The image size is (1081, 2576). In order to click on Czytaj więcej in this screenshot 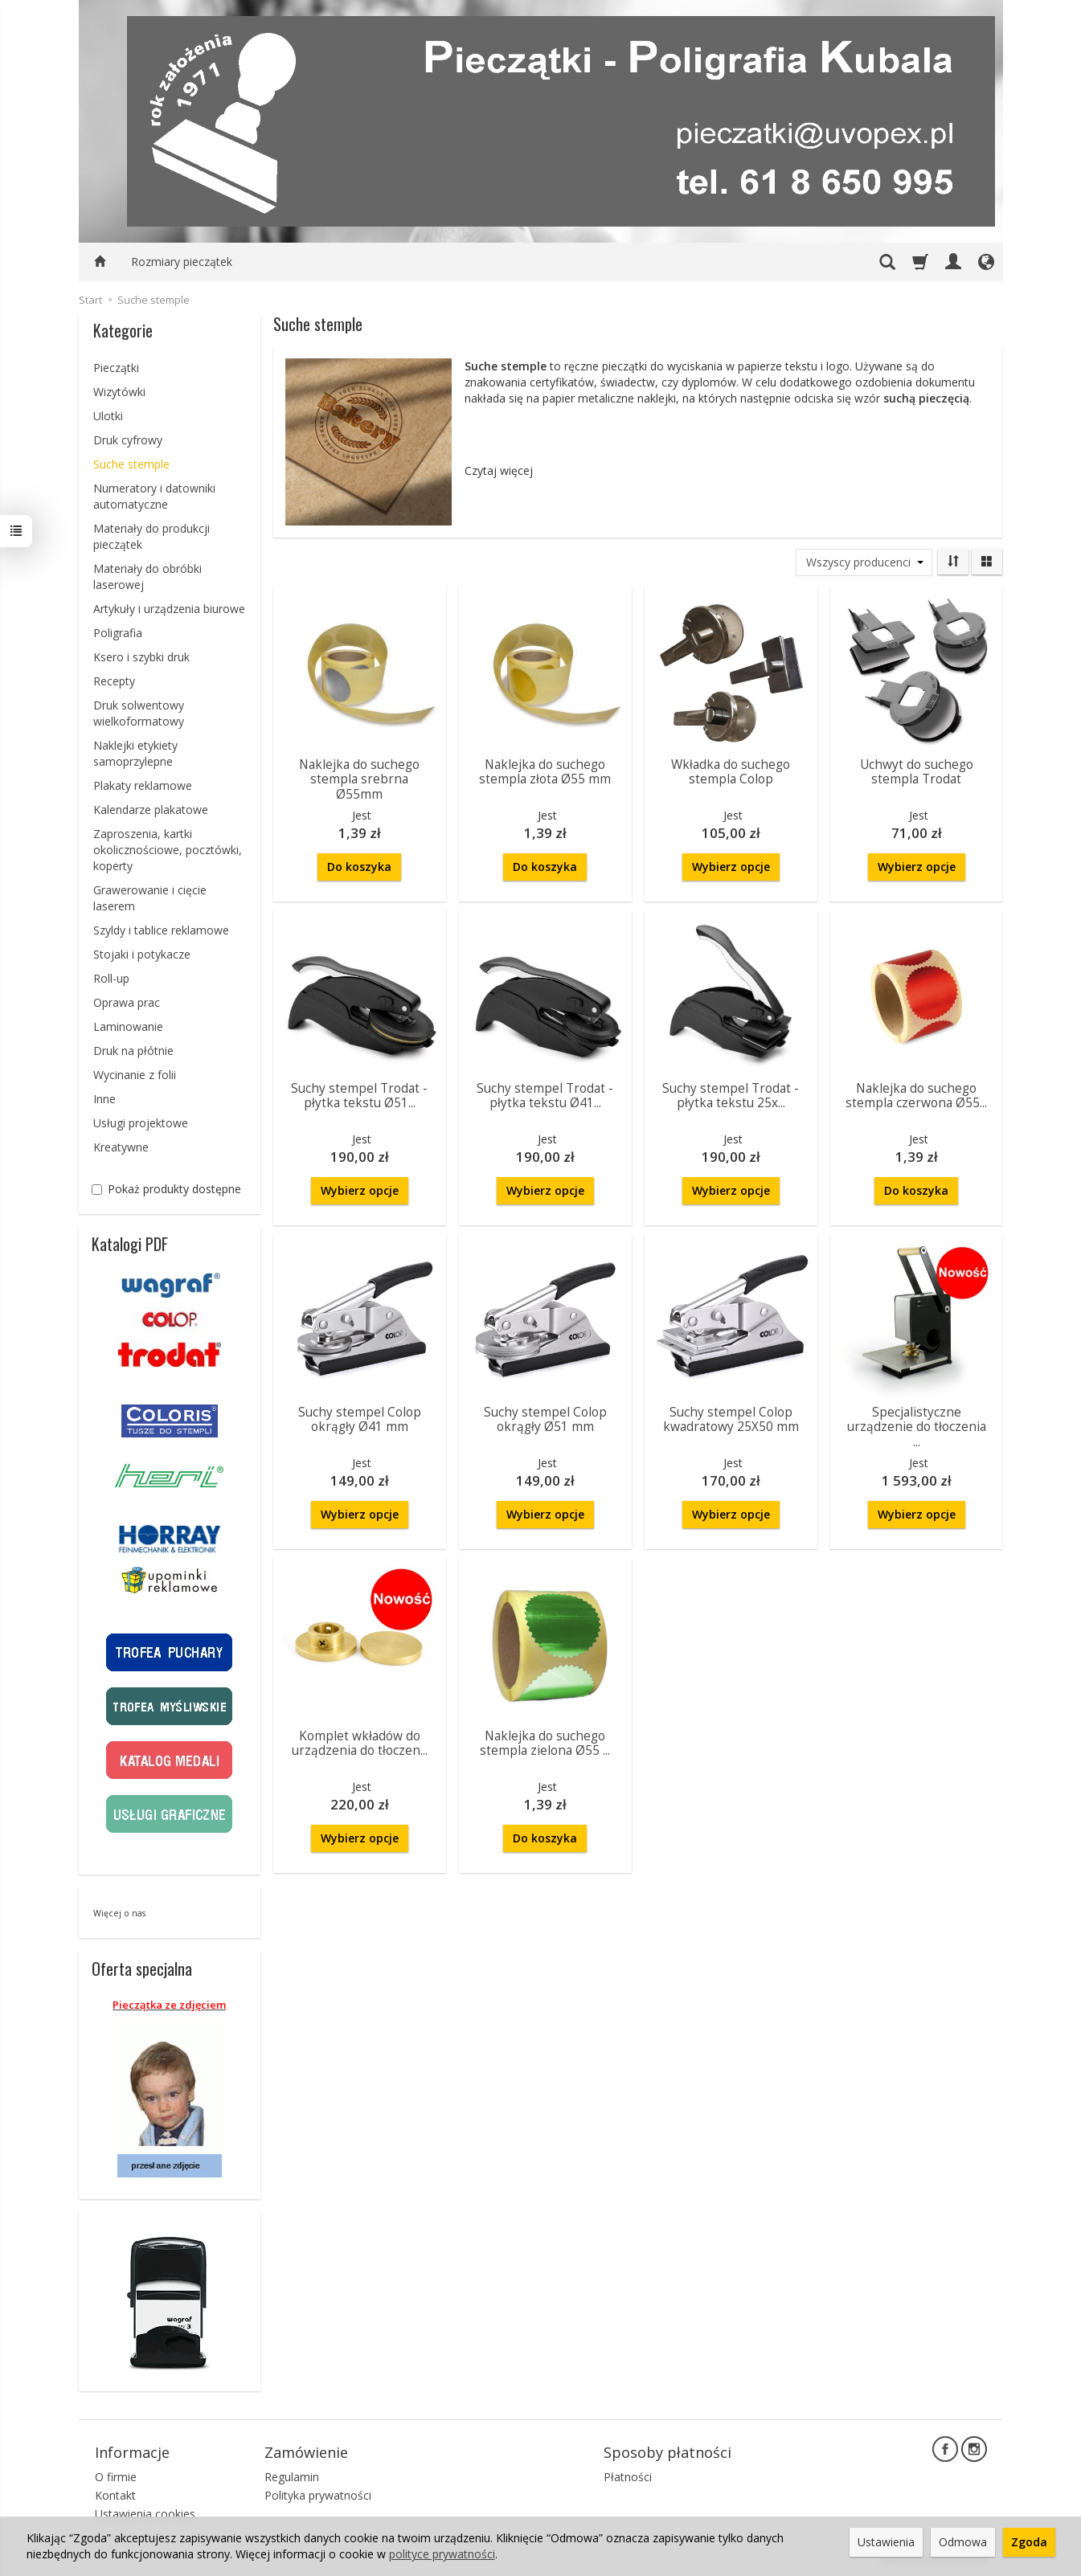, I will do `click(499, 470)`.